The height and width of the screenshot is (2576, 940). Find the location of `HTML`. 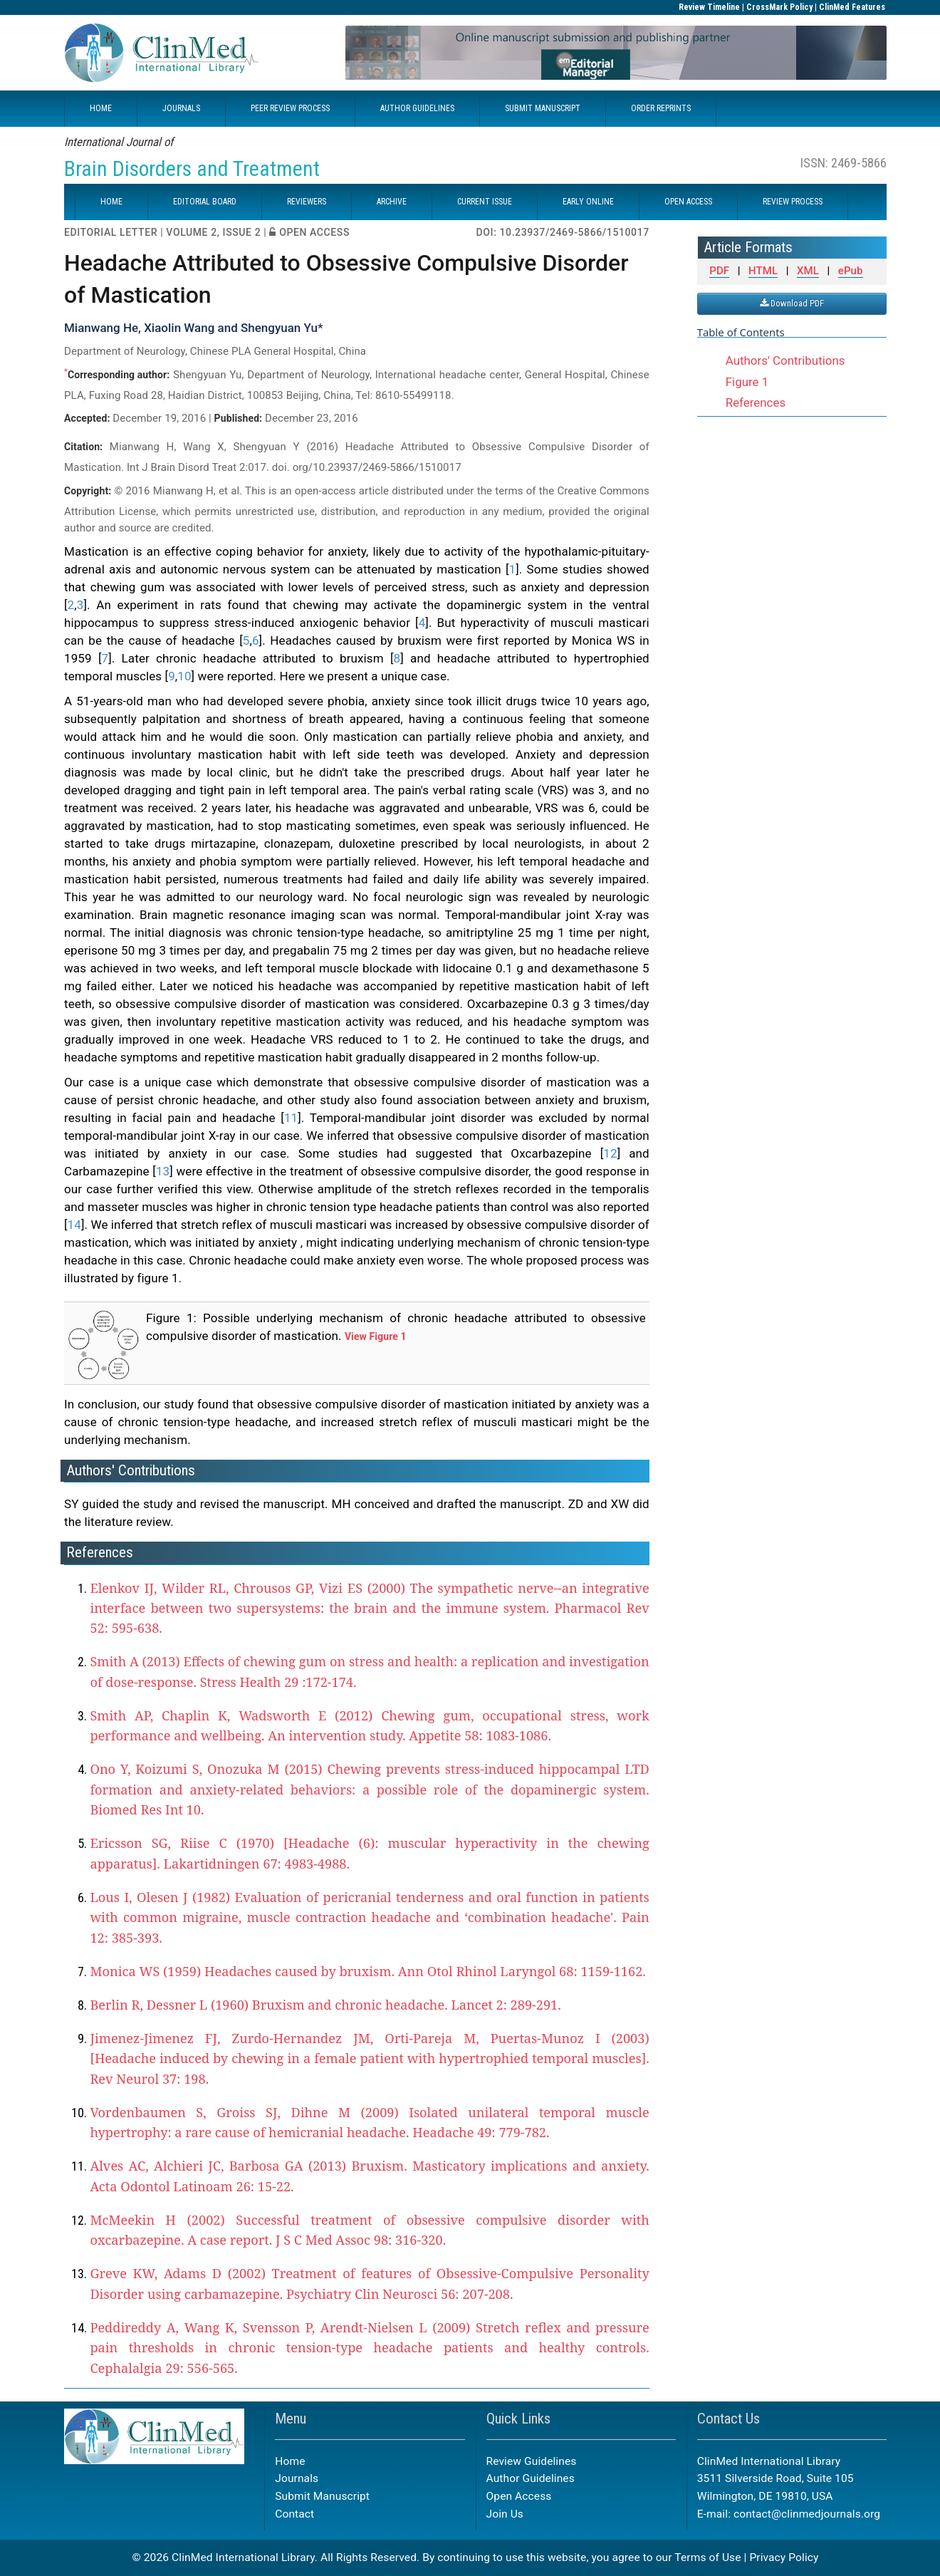

HTML is located at coordinates (763, 270).